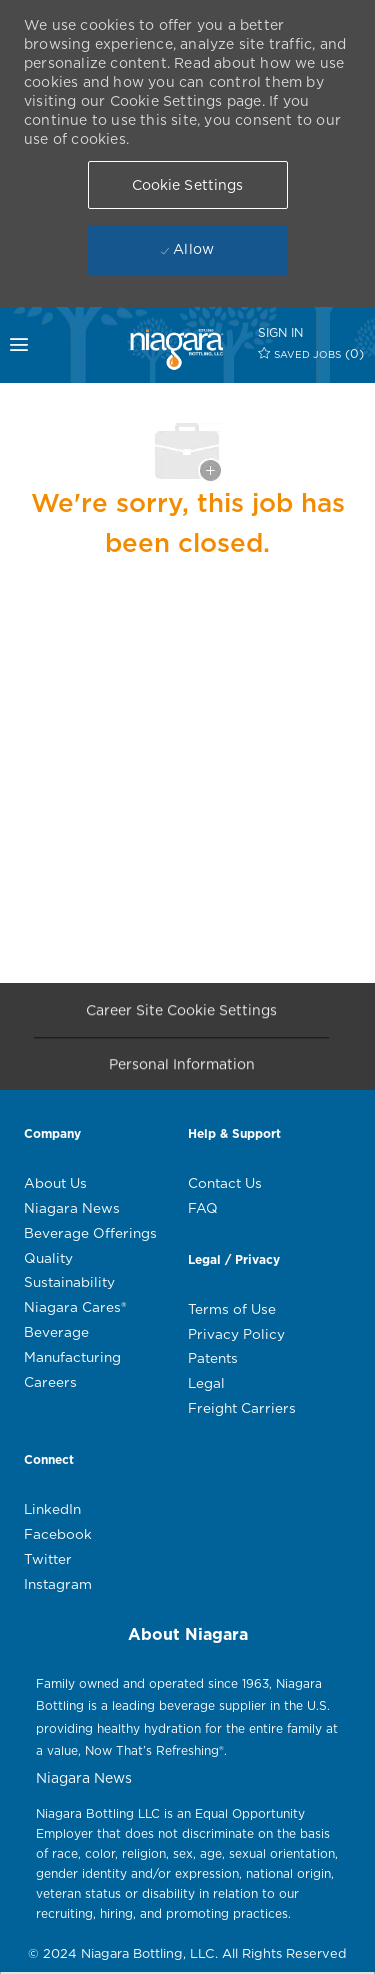  What do you see at coordinates (181, 1015) in the screenshot?
I see `[Career Site Cookie Settings]` at bounding box center [181, 1015].